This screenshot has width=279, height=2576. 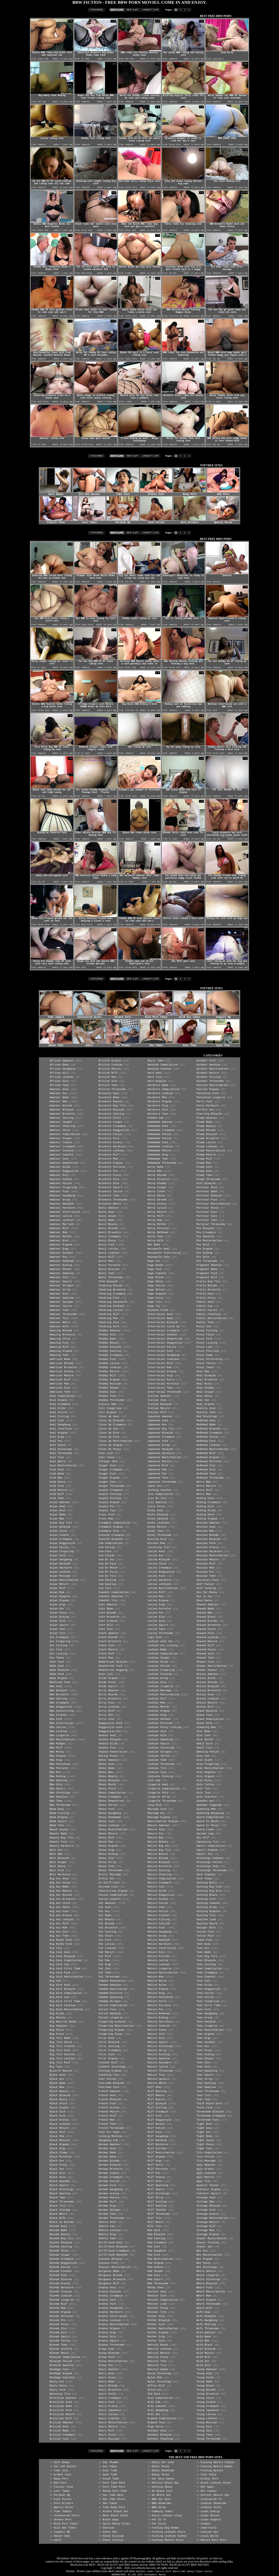 I want to click on Old Dick, so click(x=154, y=2394).